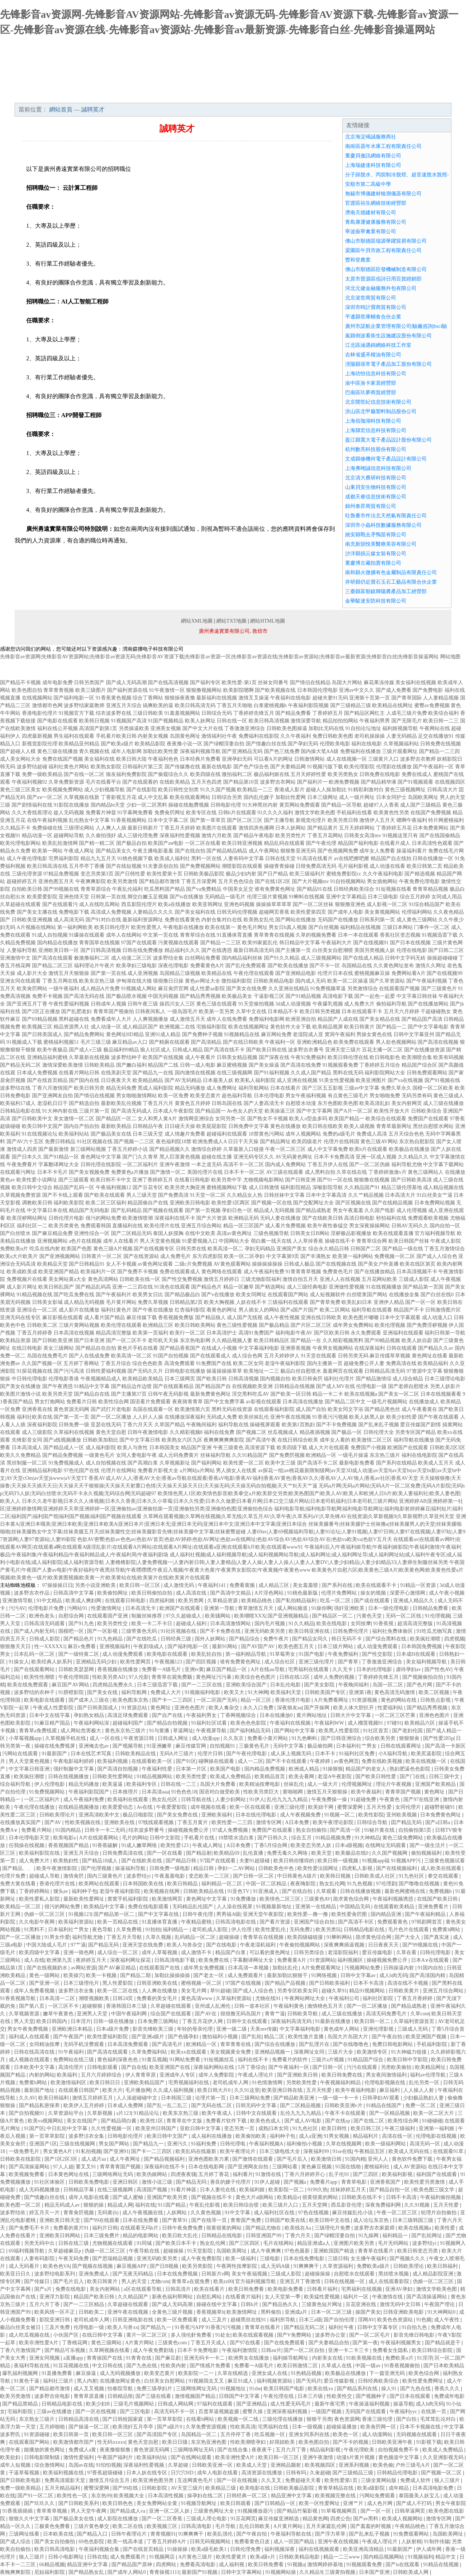 The width and height of the screenshot is (466, 2576). Describe the element at coordinates (367, 2128) in the screenshot. I see `欧美日韩三区` at that location.